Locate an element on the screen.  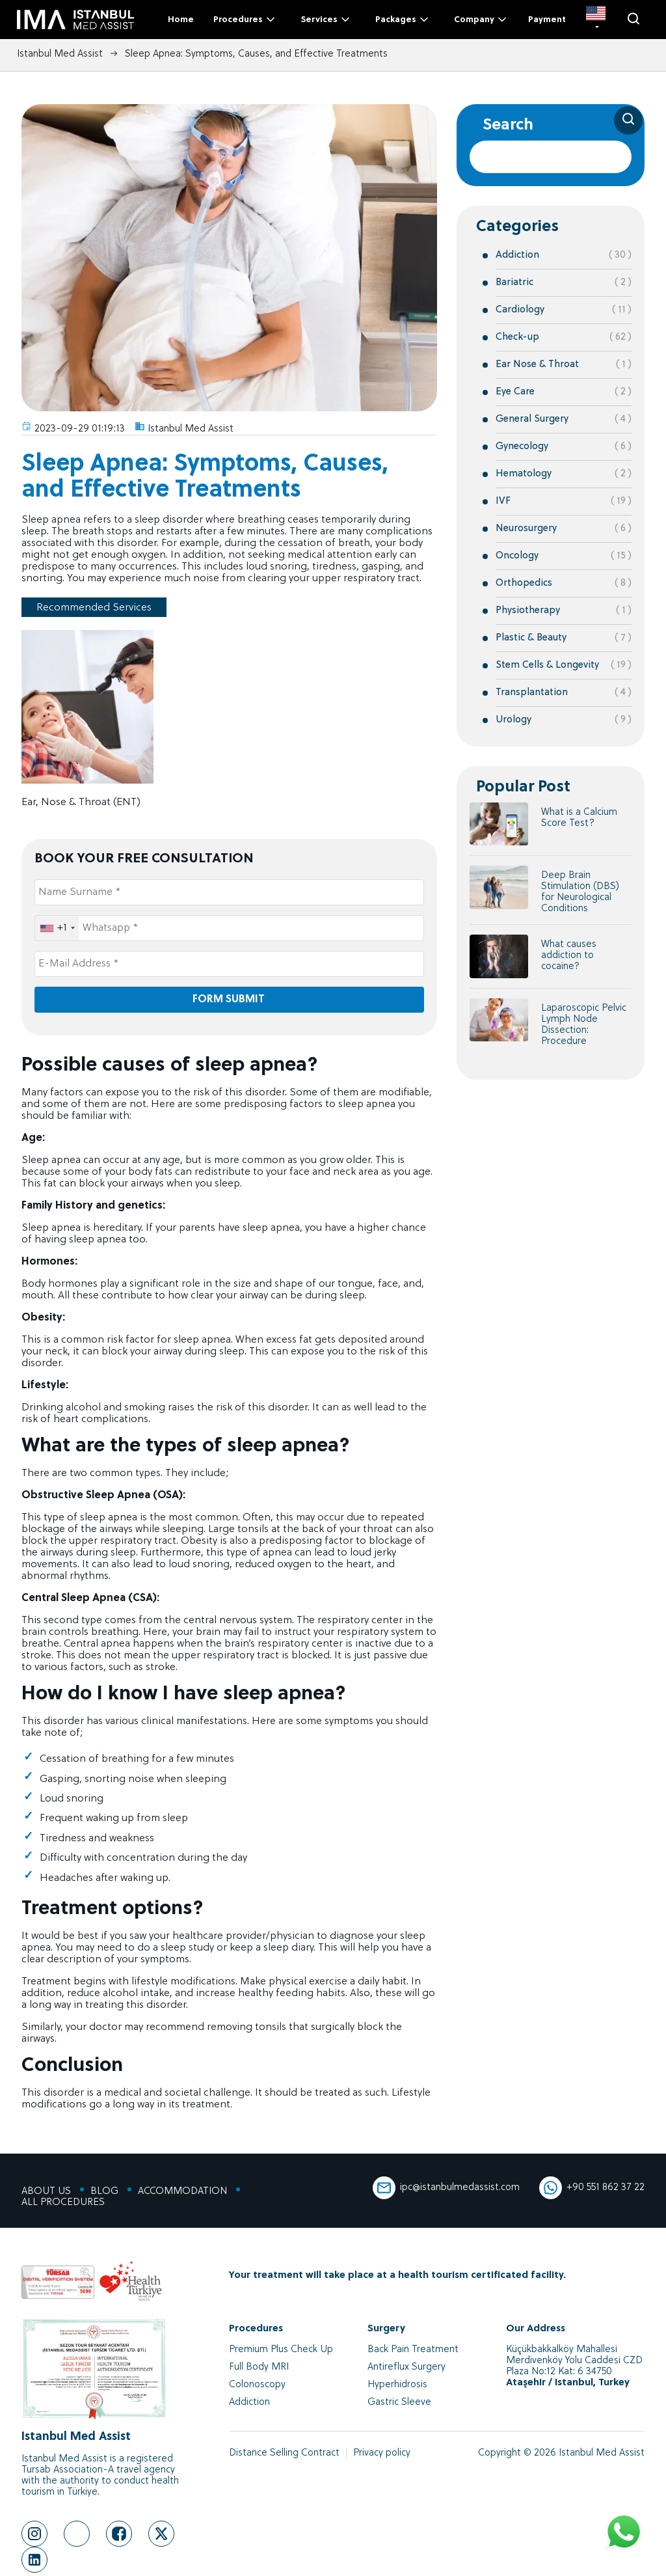
Ear, Nose & Throat (ENT) is located at coordinates (80, 802).